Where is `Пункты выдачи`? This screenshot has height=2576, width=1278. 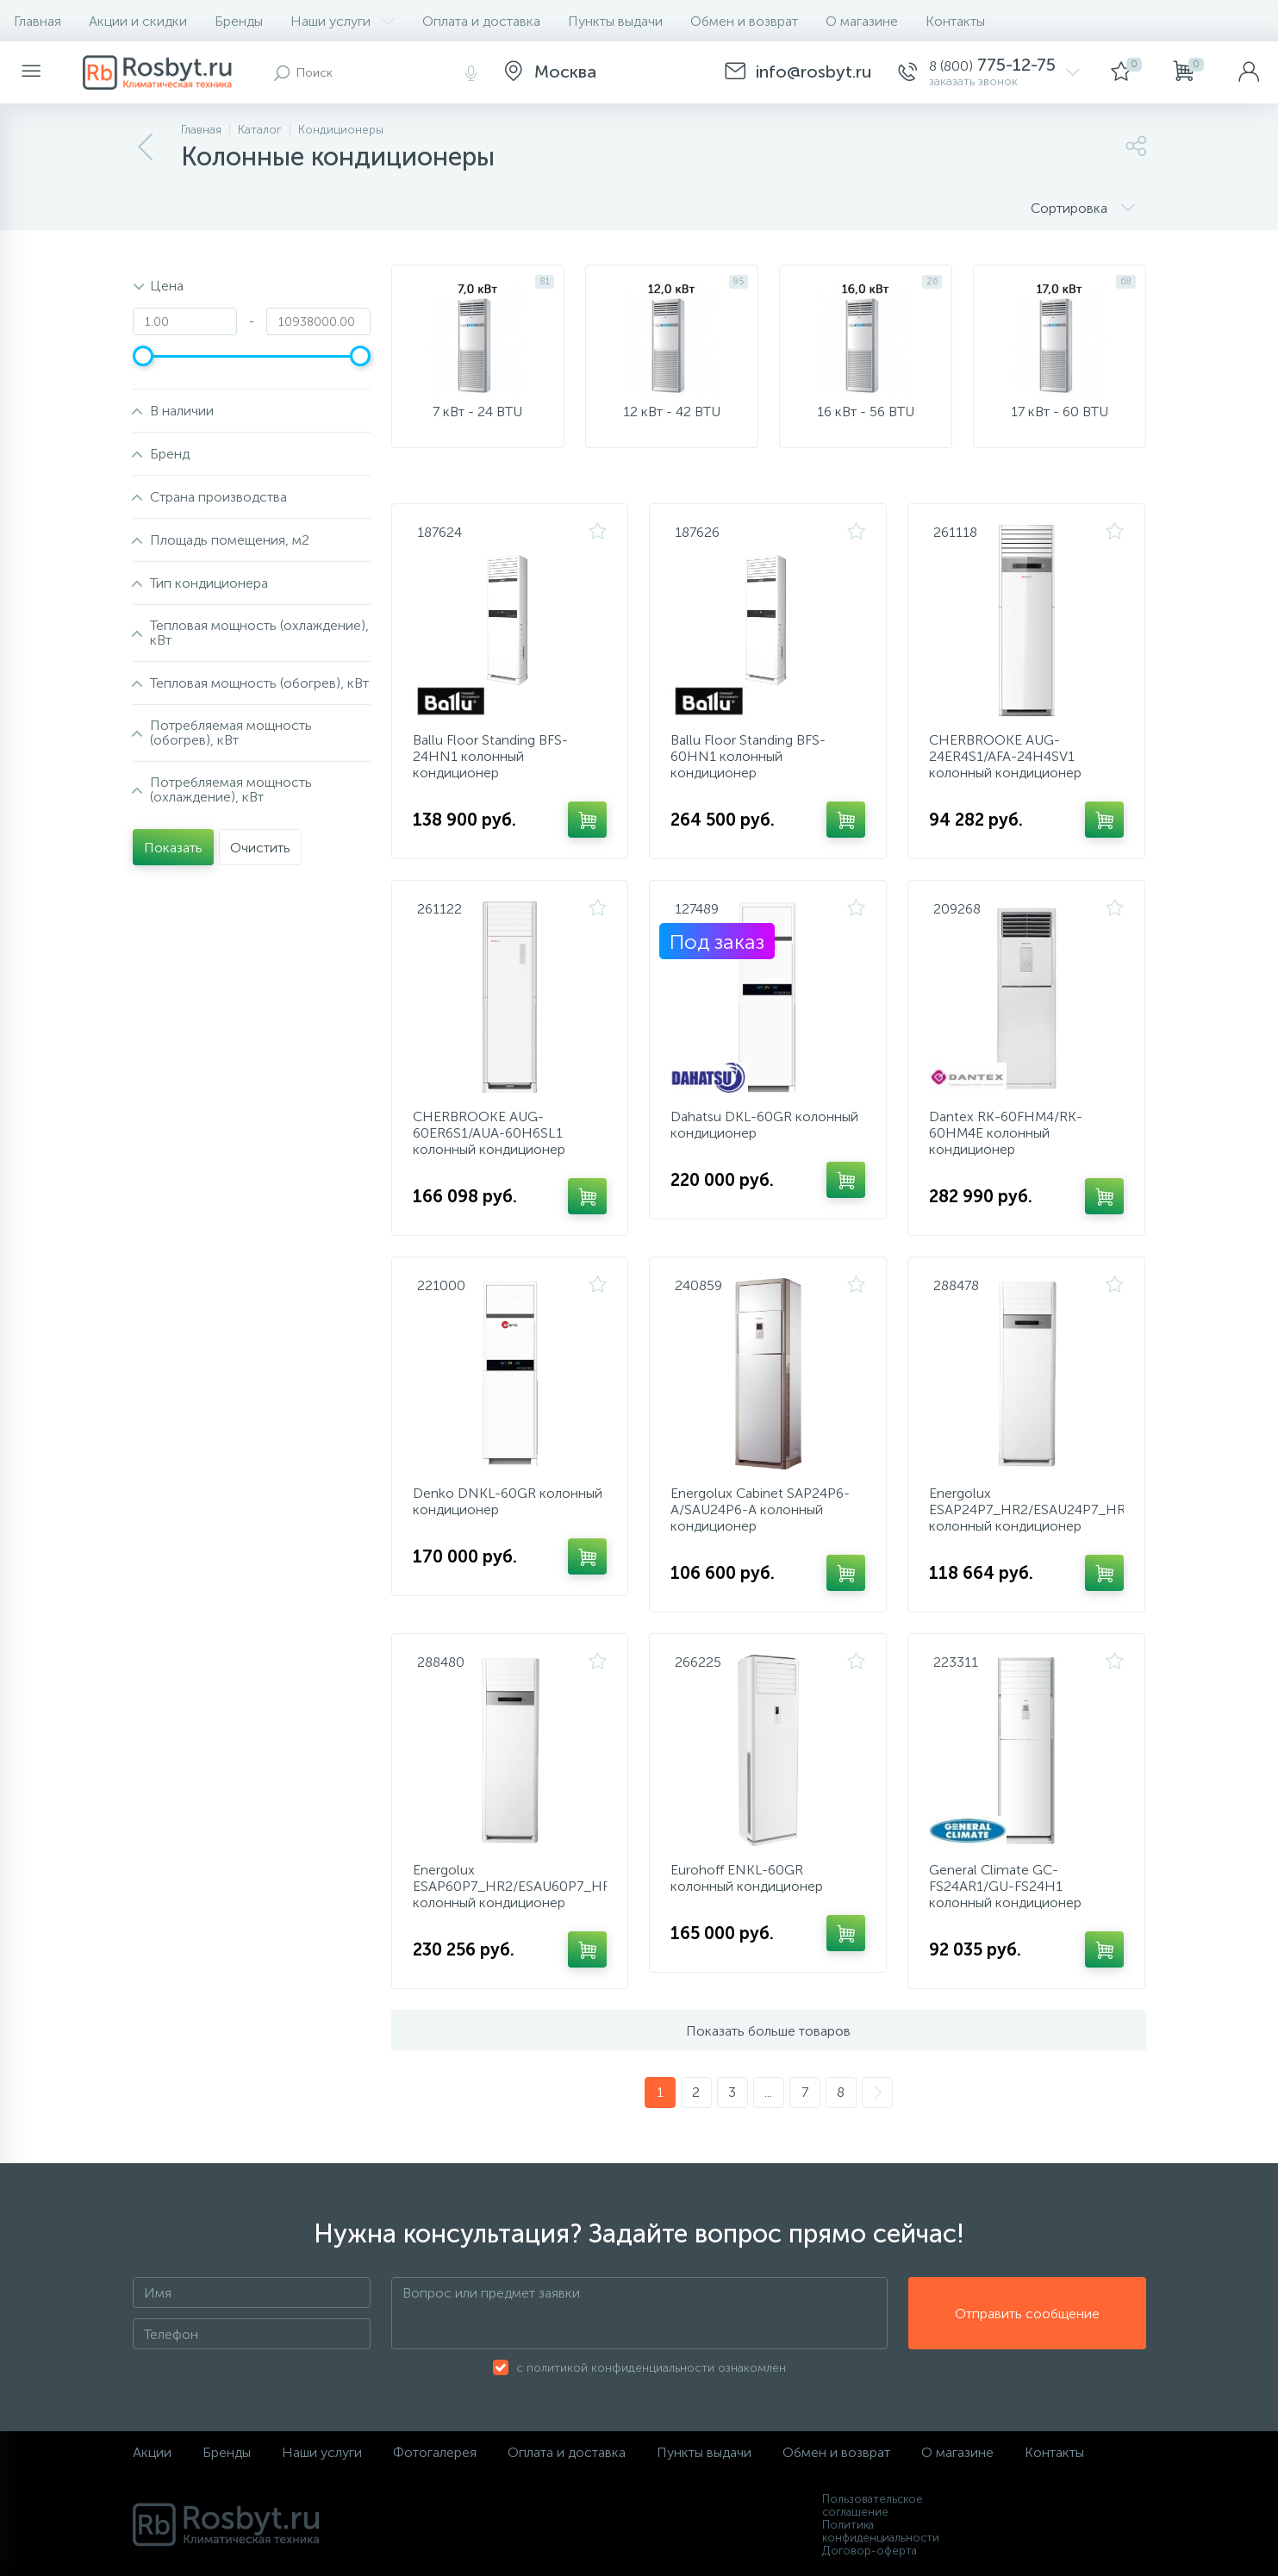
Пункты выдачи is located at coordinates (615, 21).